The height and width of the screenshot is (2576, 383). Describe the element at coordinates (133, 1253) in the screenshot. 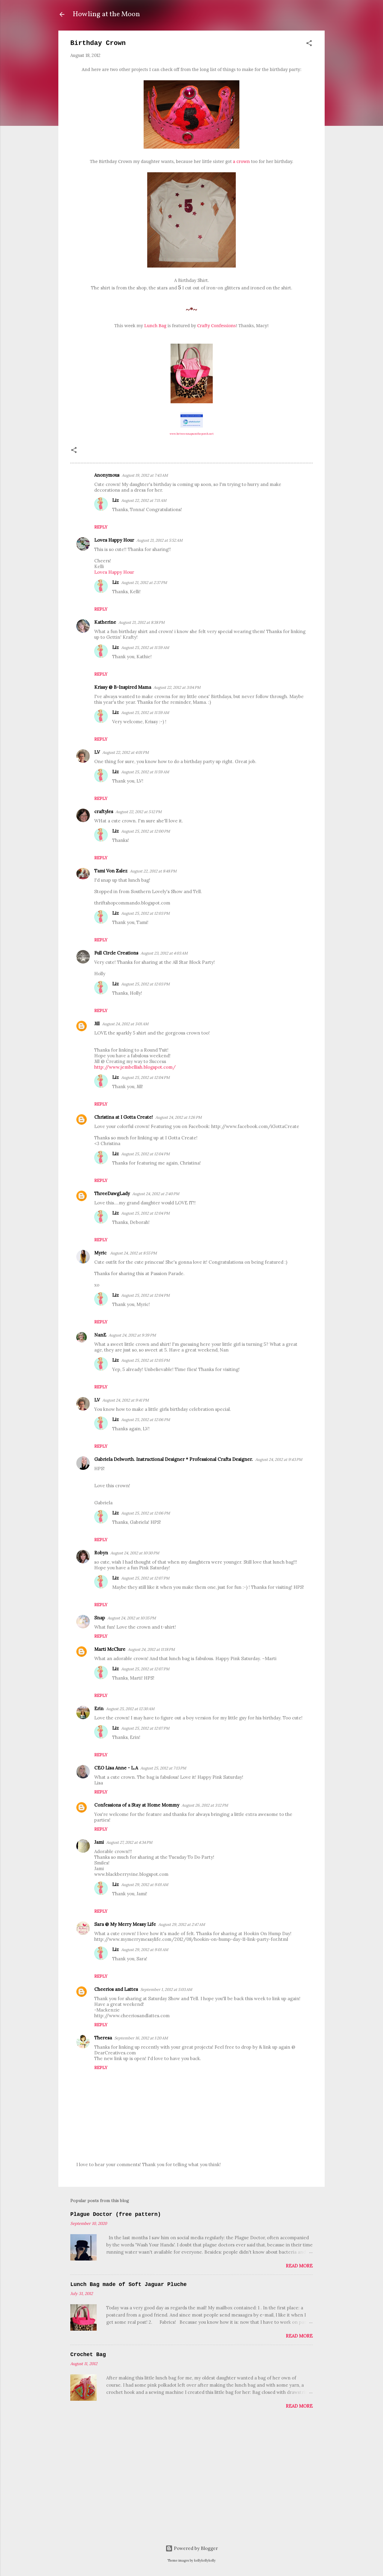

I see `August 24, 2012 at 8:55 PM` at that location.